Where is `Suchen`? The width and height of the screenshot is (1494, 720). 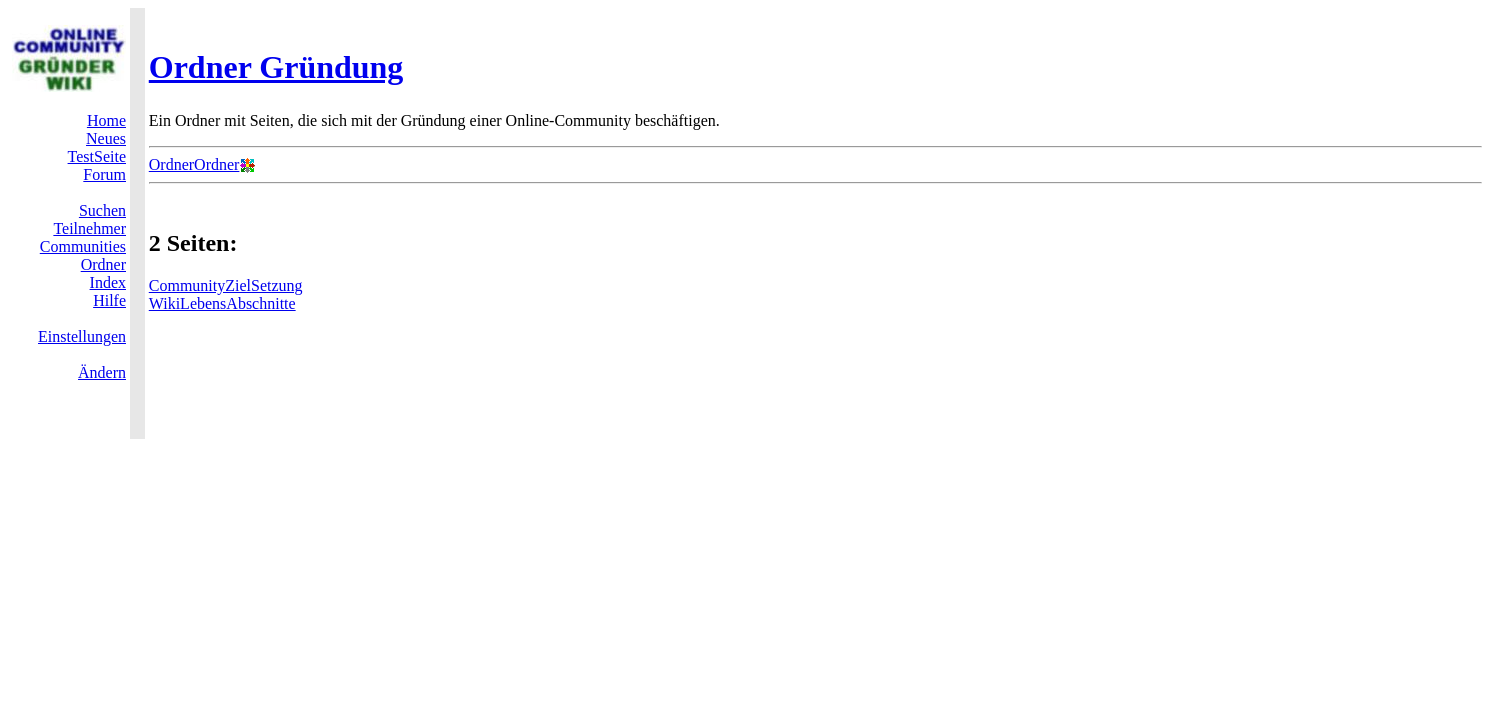 Suchen is located at coordinates (102, 210).